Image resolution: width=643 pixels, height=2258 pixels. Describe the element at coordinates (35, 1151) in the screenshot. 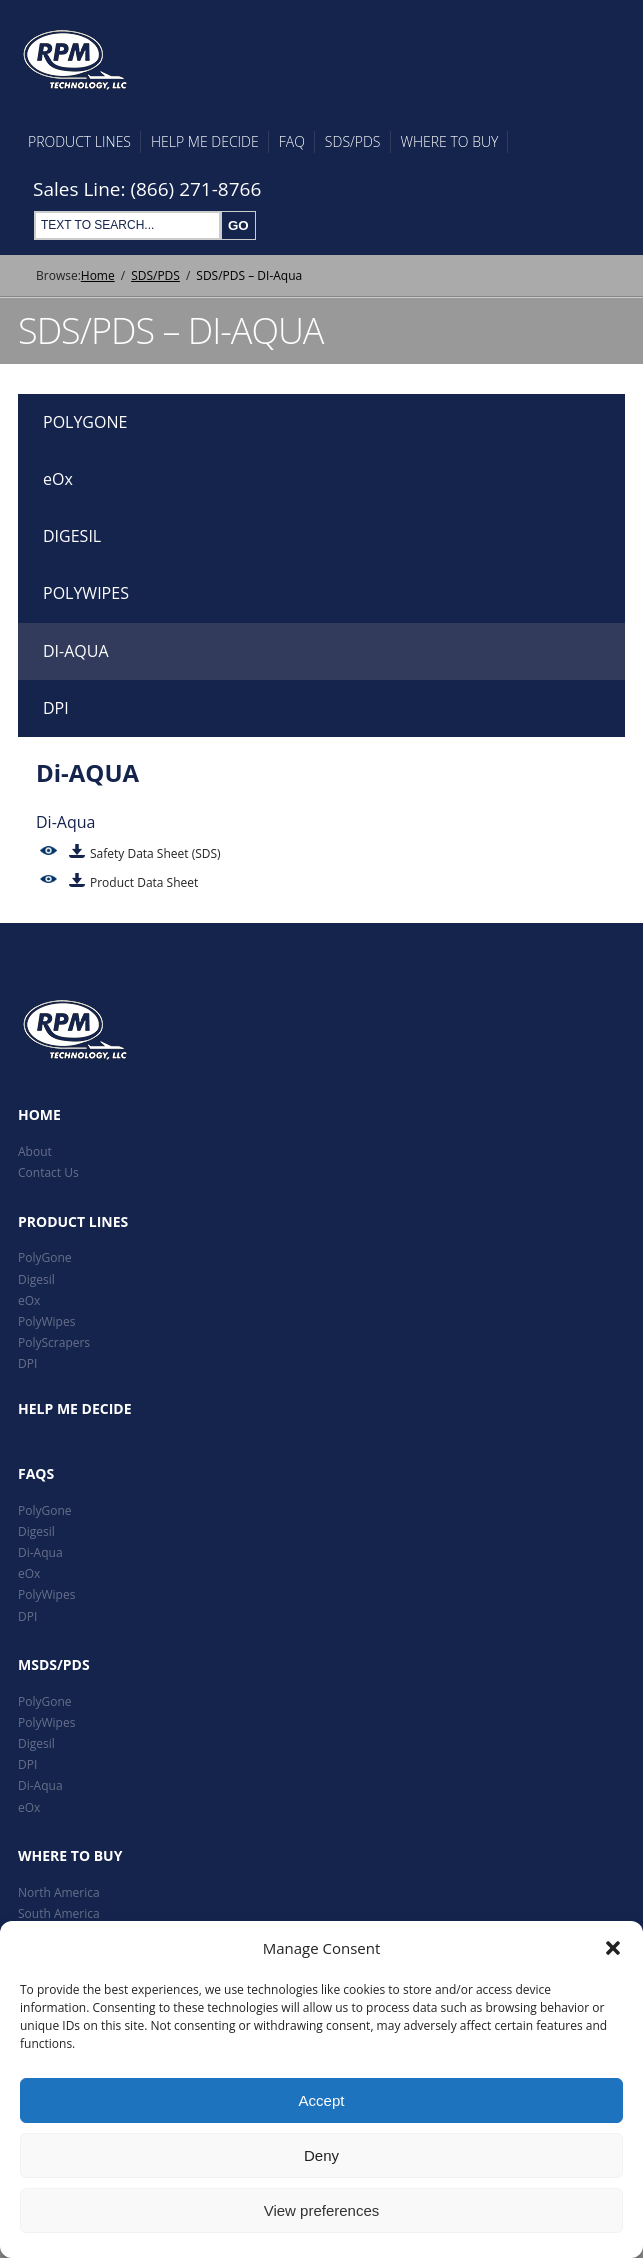

I see `About` at that location.